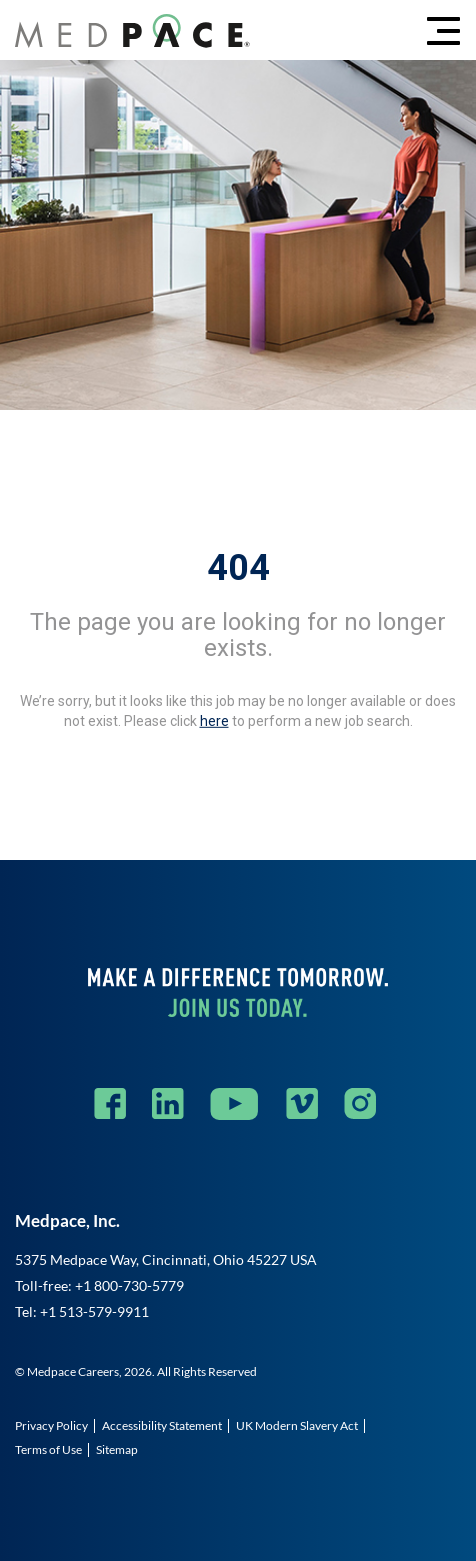 This screenshot has height=1561, width=476. I want to click on 404, so click(238, 568).